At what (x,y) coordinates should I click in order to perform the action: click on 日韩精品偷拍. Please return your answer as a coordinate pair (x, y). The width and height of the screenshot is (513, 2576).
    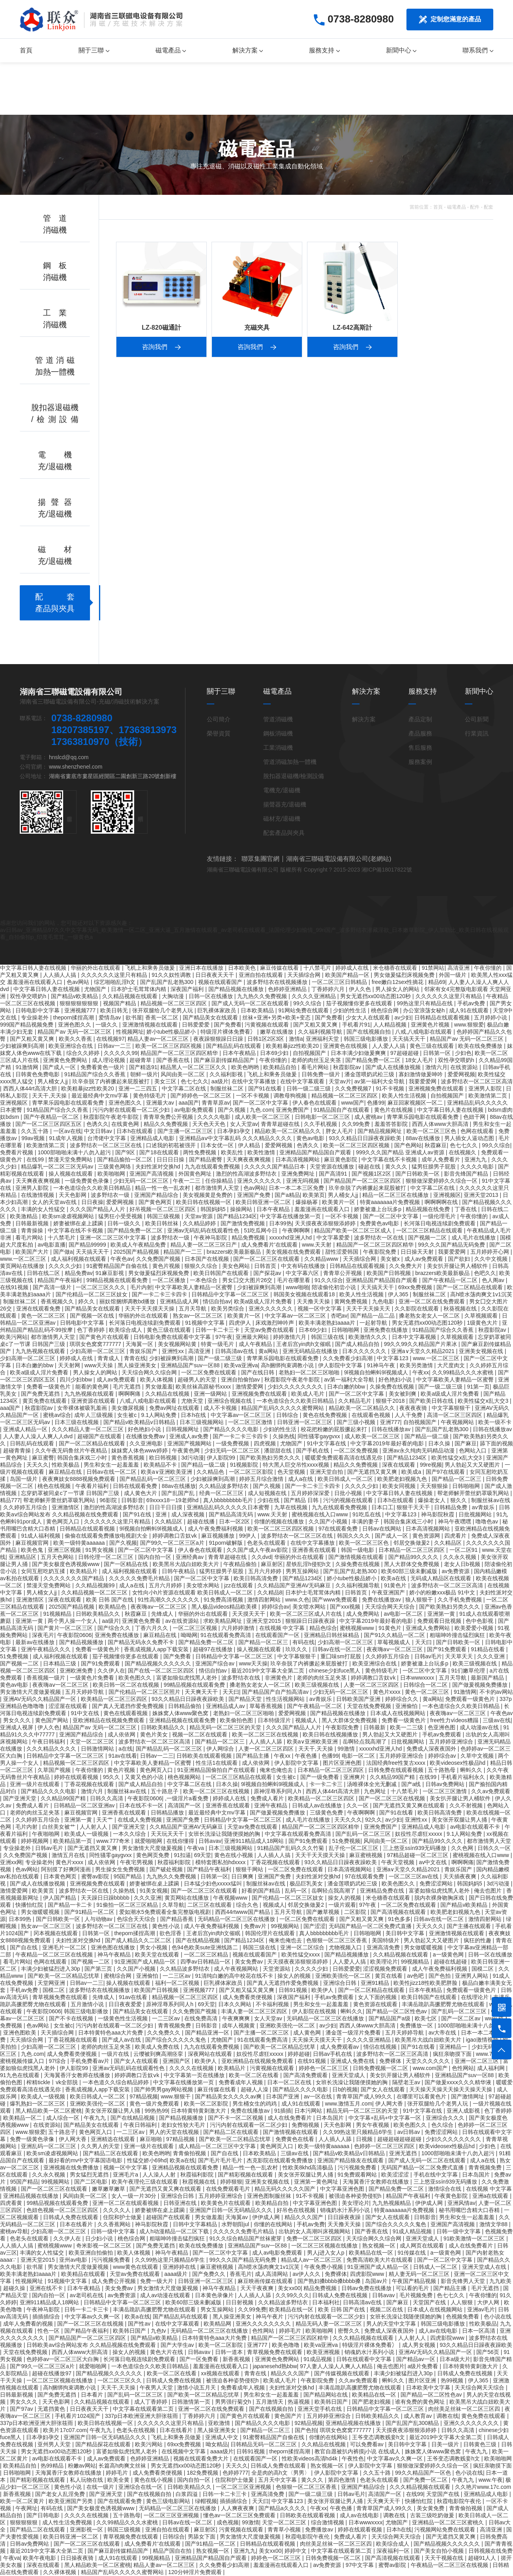
    Looking at the image, I should click on (185, 1706).